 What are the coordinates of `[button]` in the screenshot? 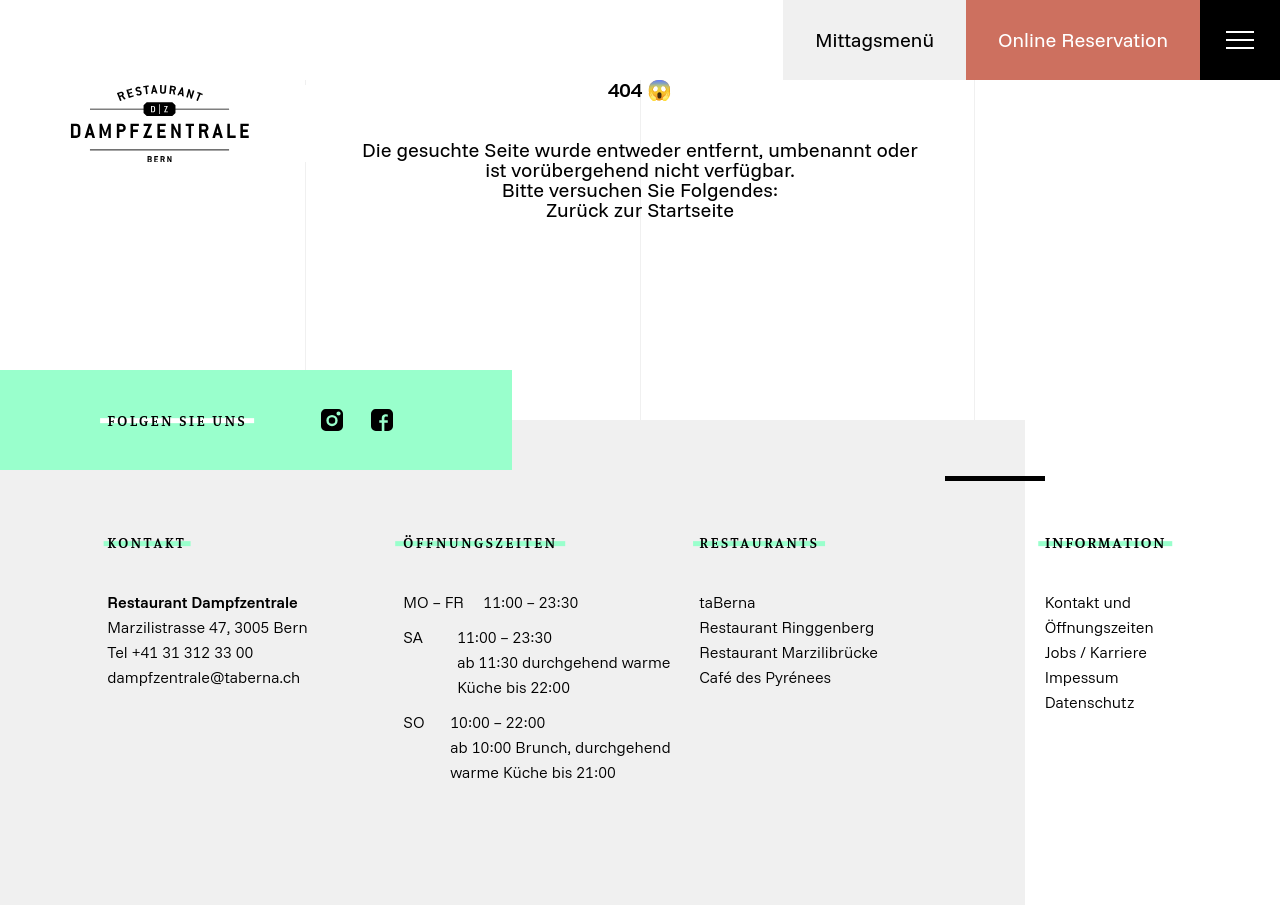 It's located at (874, 40).